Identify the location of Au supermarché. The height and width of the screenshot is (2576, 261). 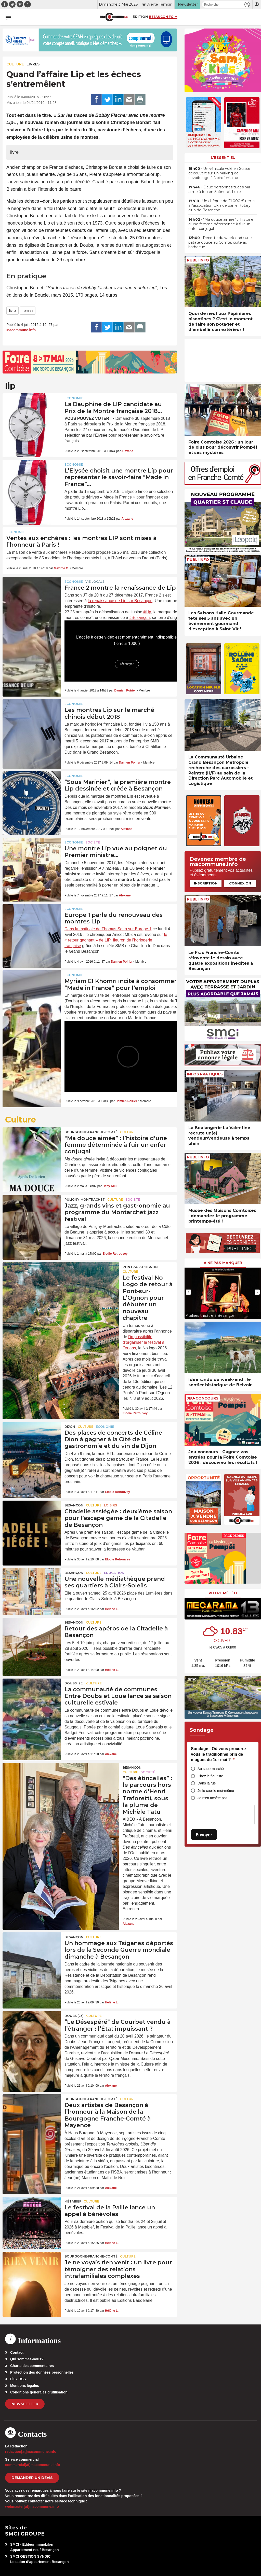
(211, 1769).